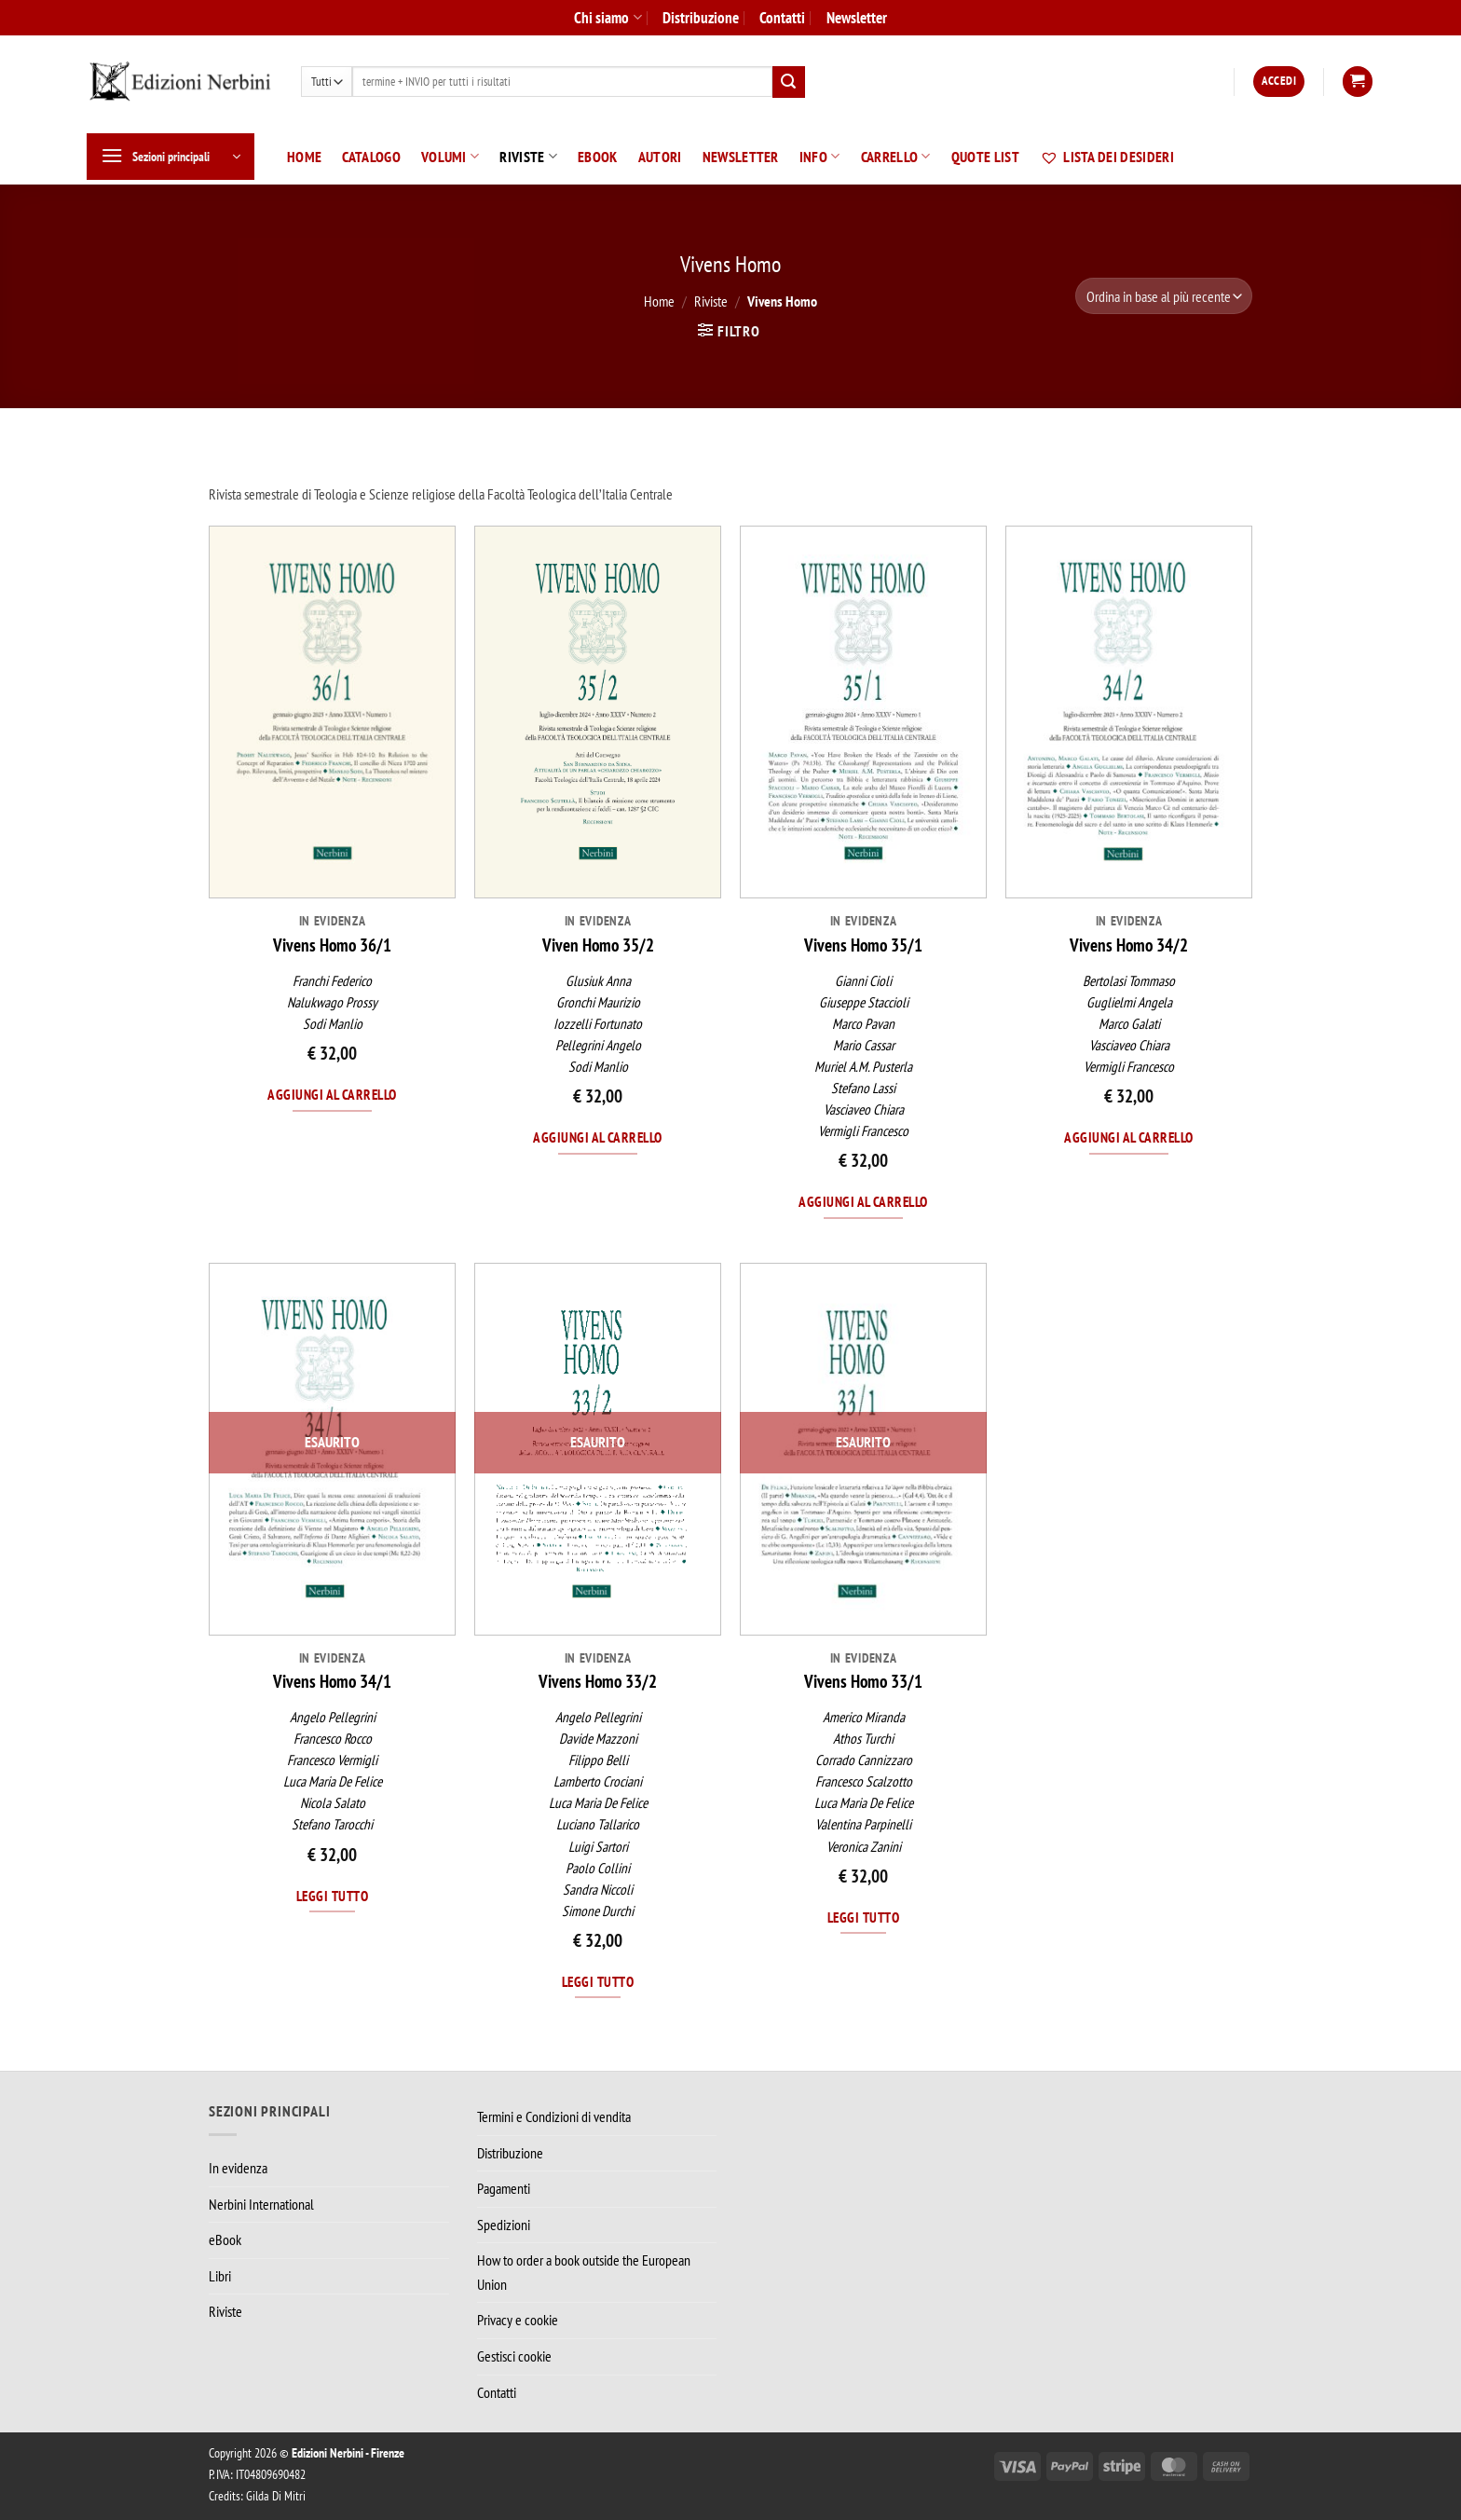 Image resolution: width=1461 pixels, height=2520 pixels. Describe the element at coordinates (332, 1681) in the screenshot. I see `Vivens Homo 34/1` at that location.